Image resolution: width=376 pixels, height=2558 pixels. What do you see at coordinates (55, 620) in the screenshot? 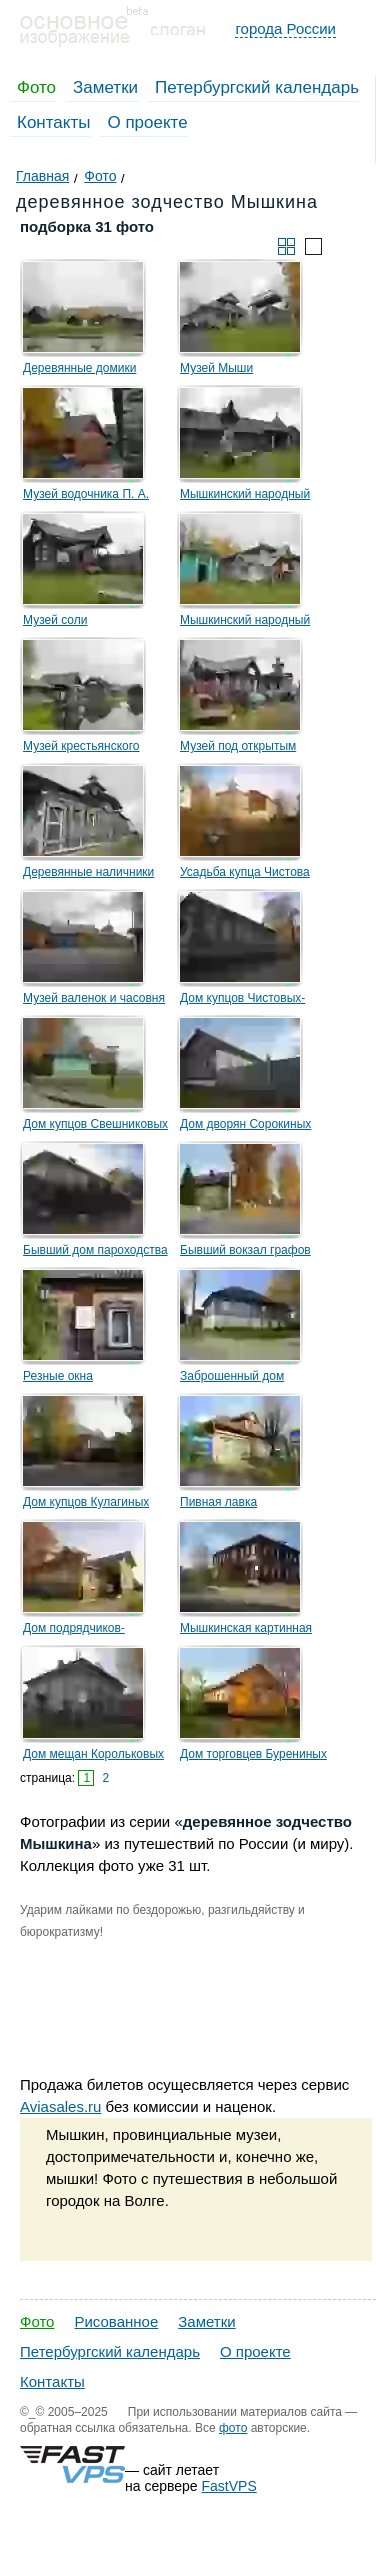
I see `Музей соли` at bounding box center [55, 620].